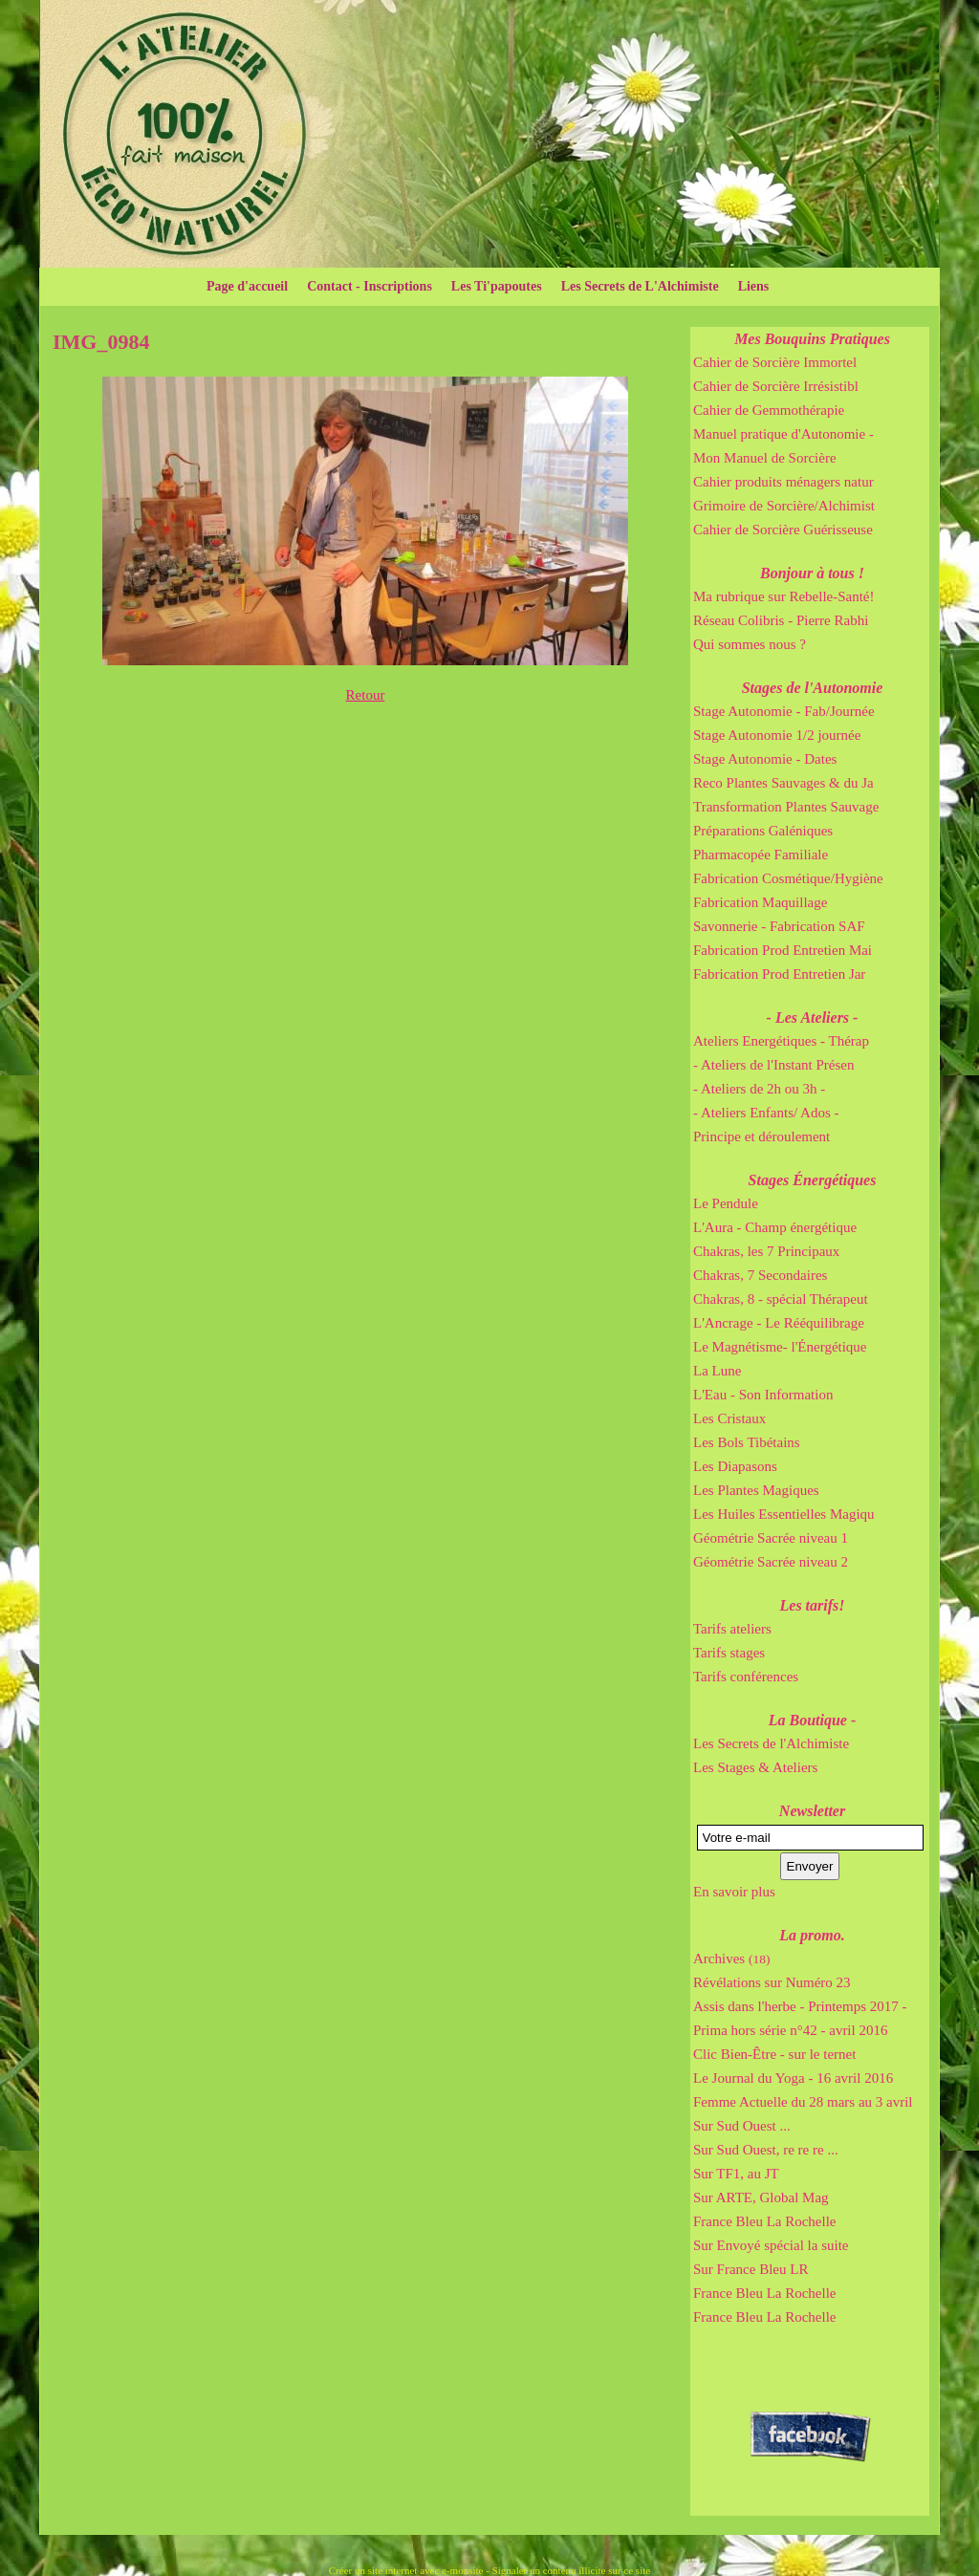  What do you see at coordinates (742, 2125) in the screenshot?
I see `Sur Sud Ouest ...` at bounding box center [742, 2125].